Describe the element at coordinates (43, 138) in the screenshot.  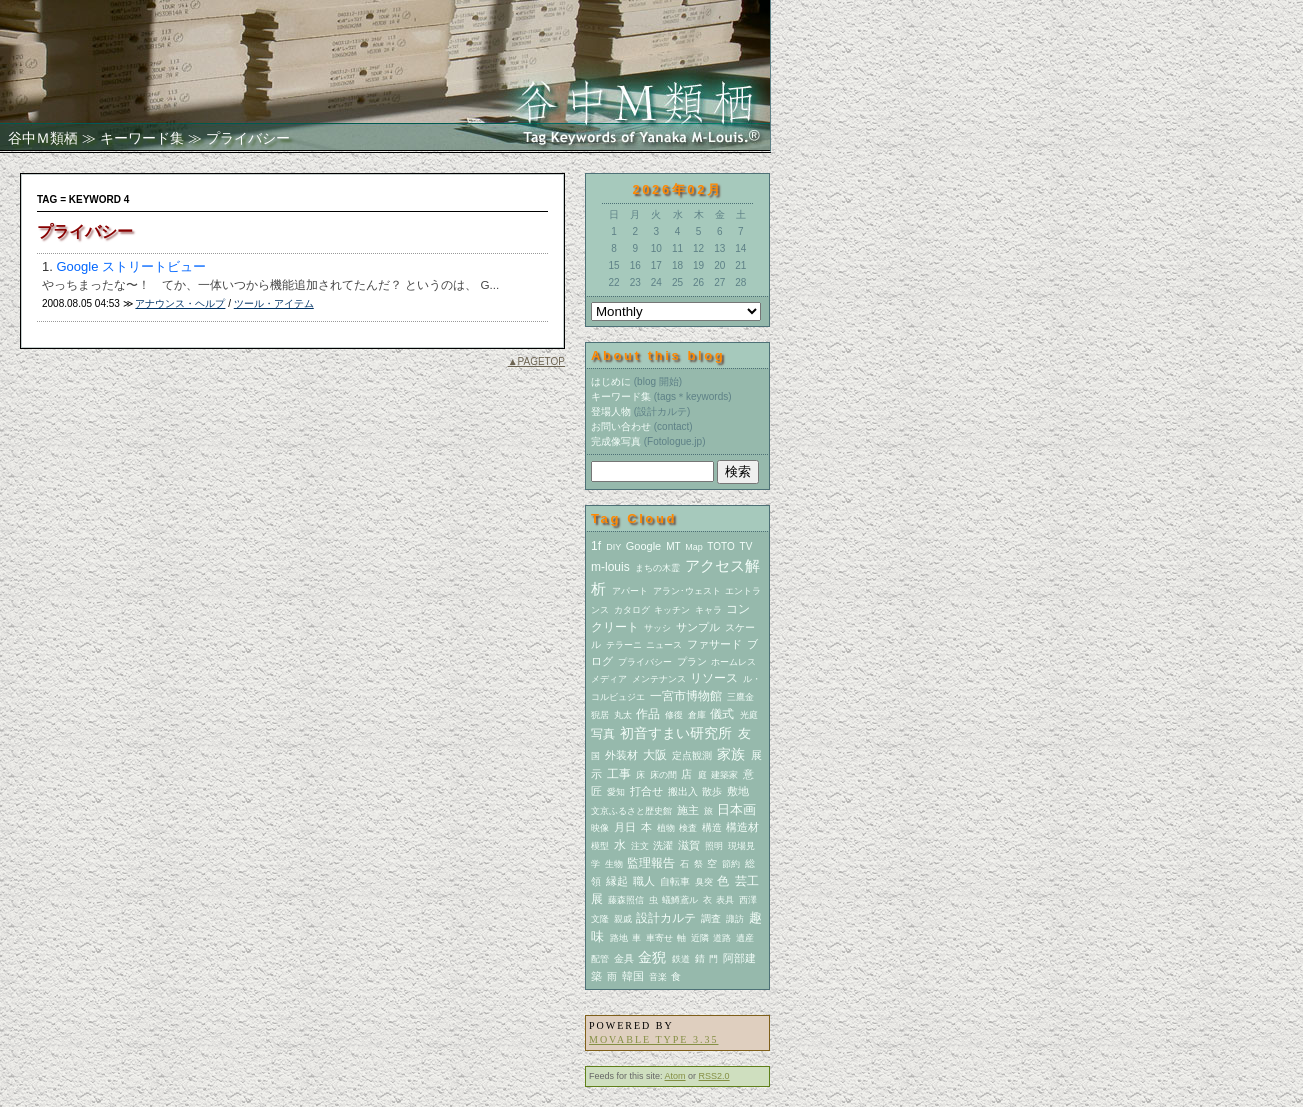
I see `谷中Ｍ類栖` at that location.